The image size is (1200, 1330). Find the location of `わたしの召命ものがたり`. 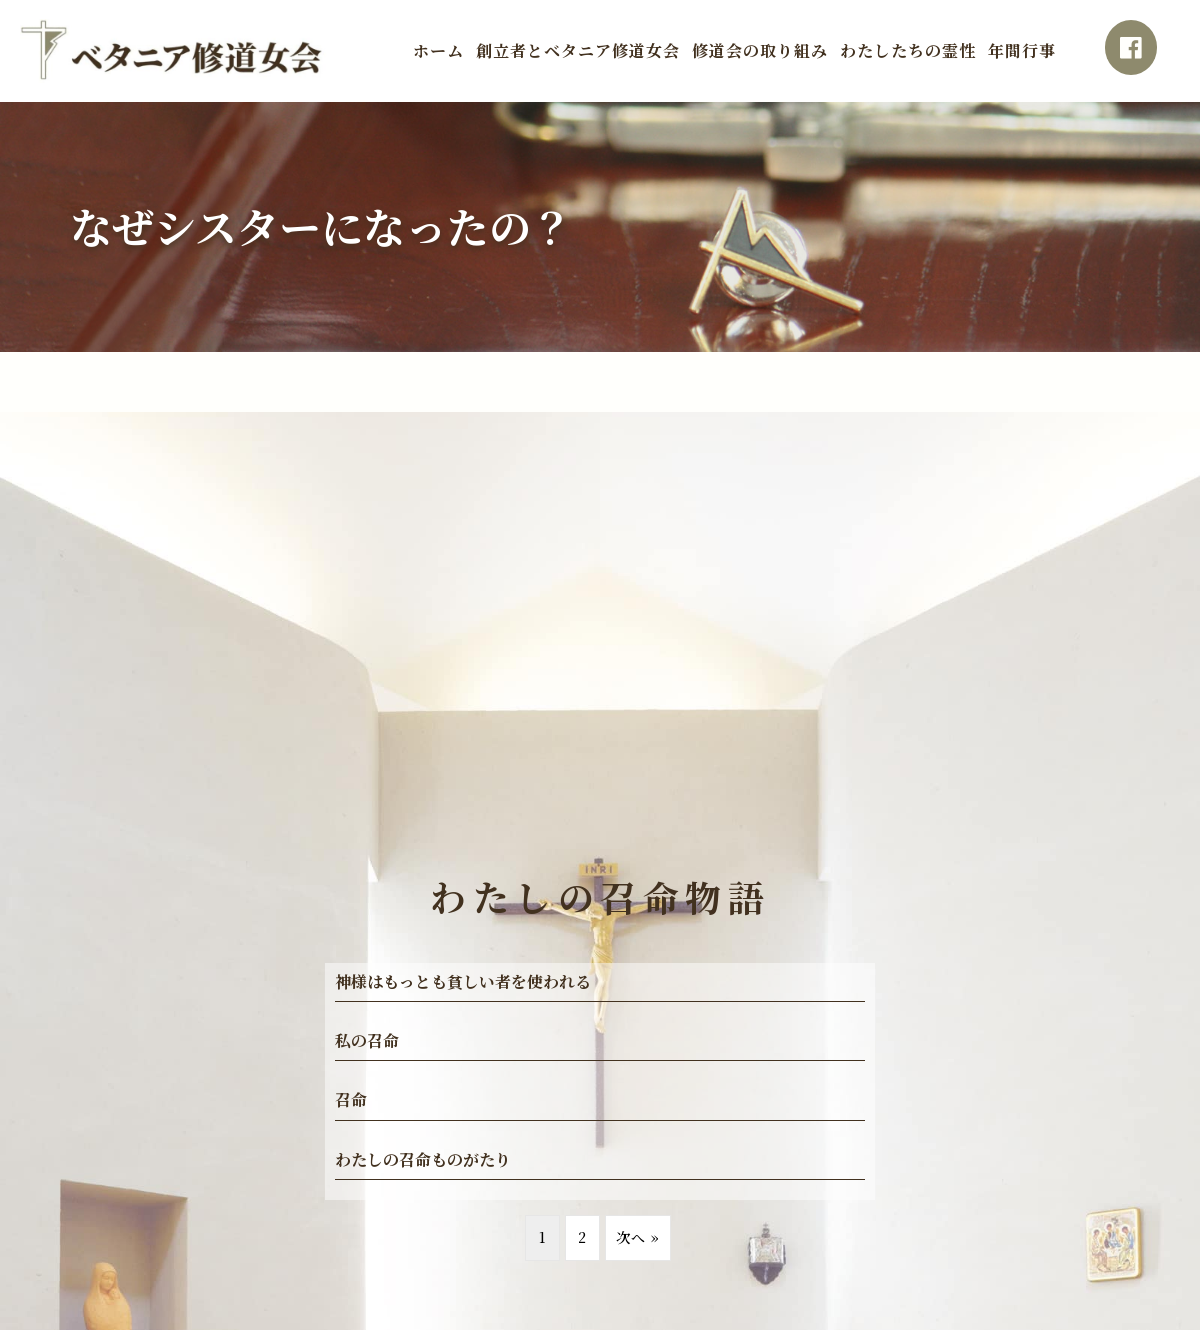

わたしの召命ものがたり is located at coordinates (423, 1159).